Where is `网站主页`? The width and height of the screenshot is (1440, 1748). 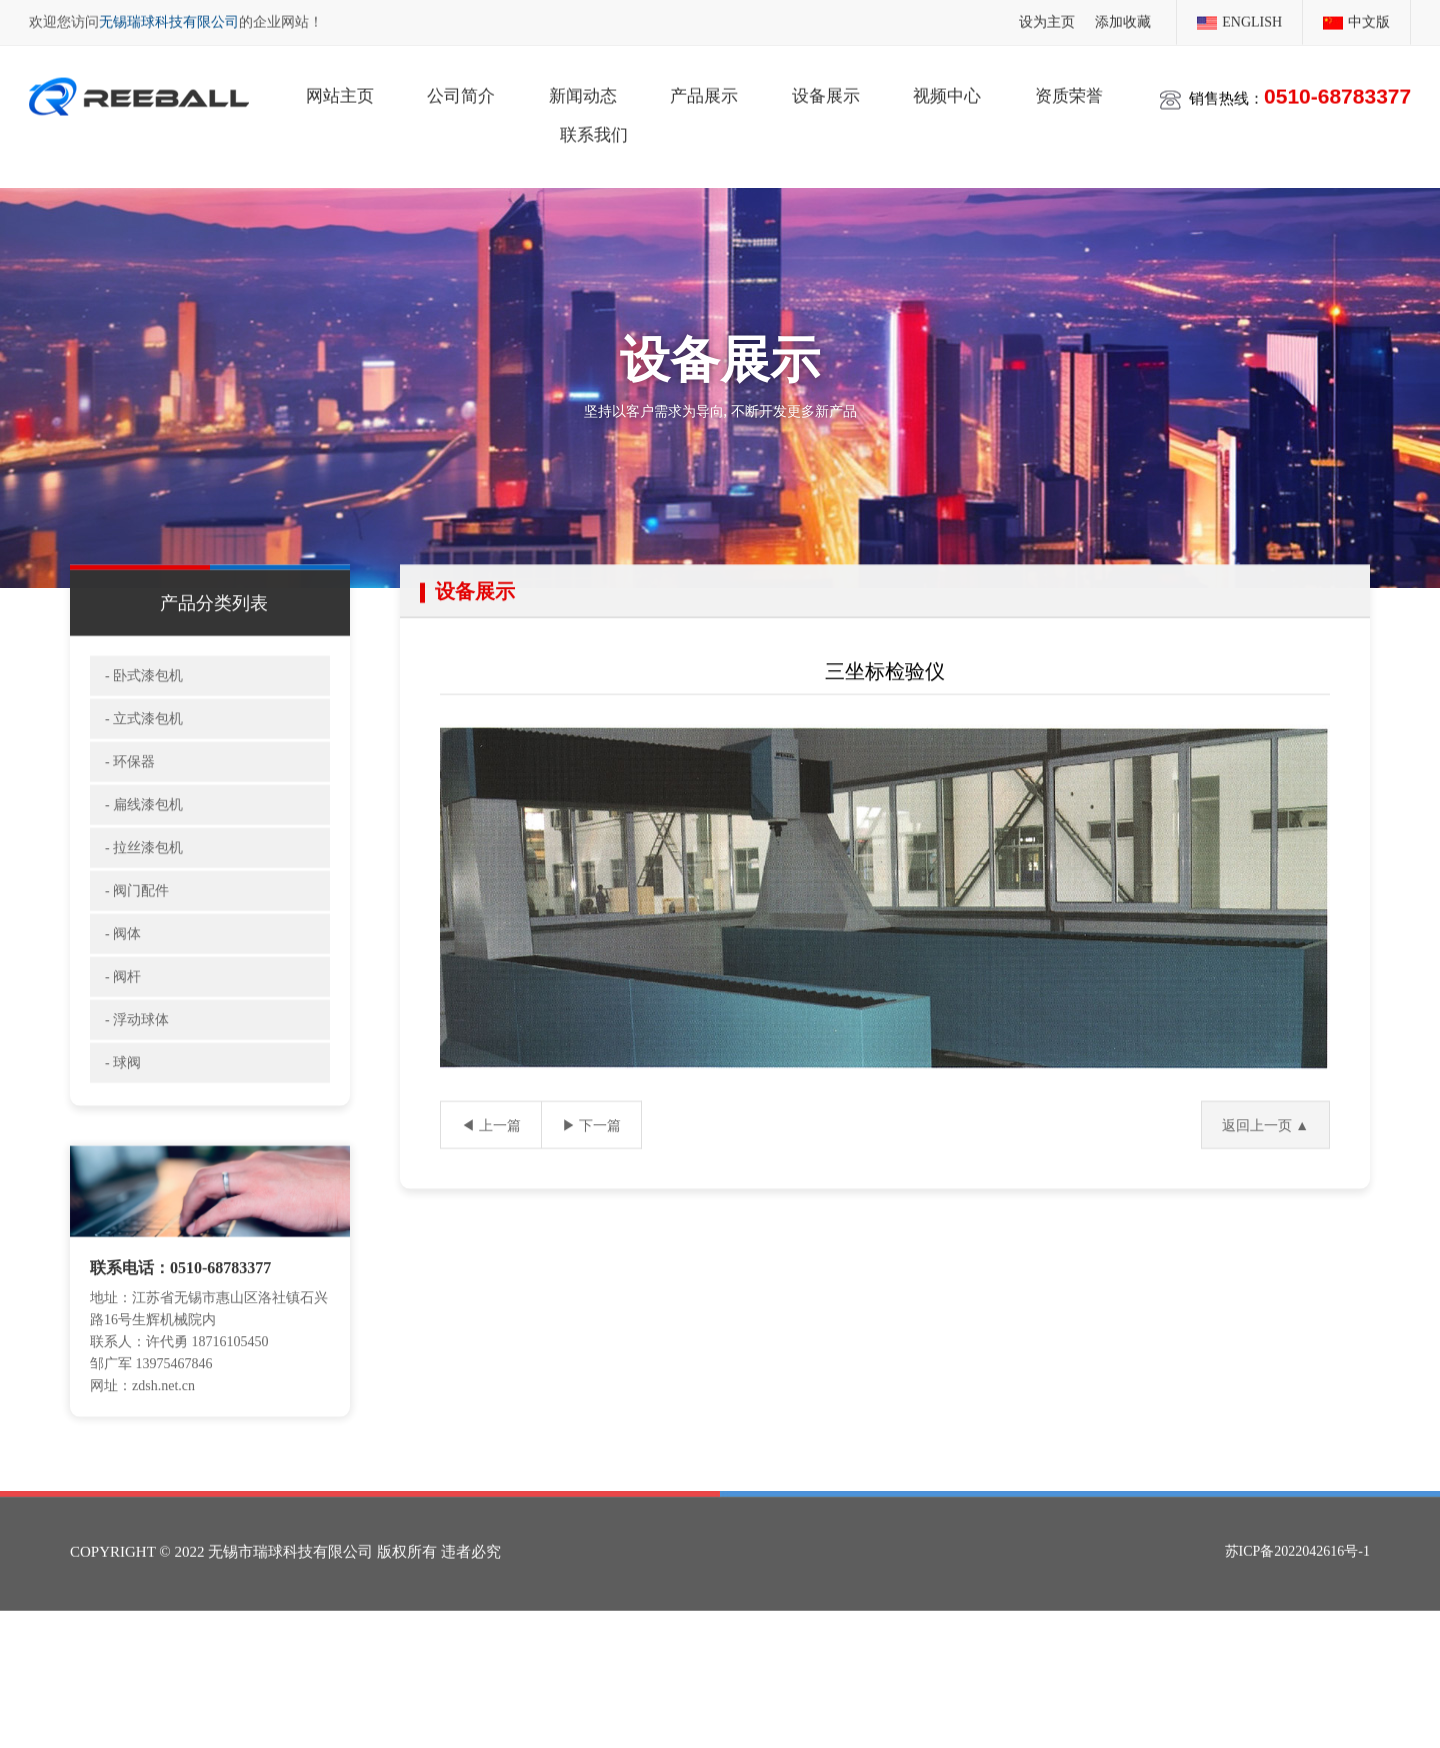 网站主页 is located at coordinates (340, 90).